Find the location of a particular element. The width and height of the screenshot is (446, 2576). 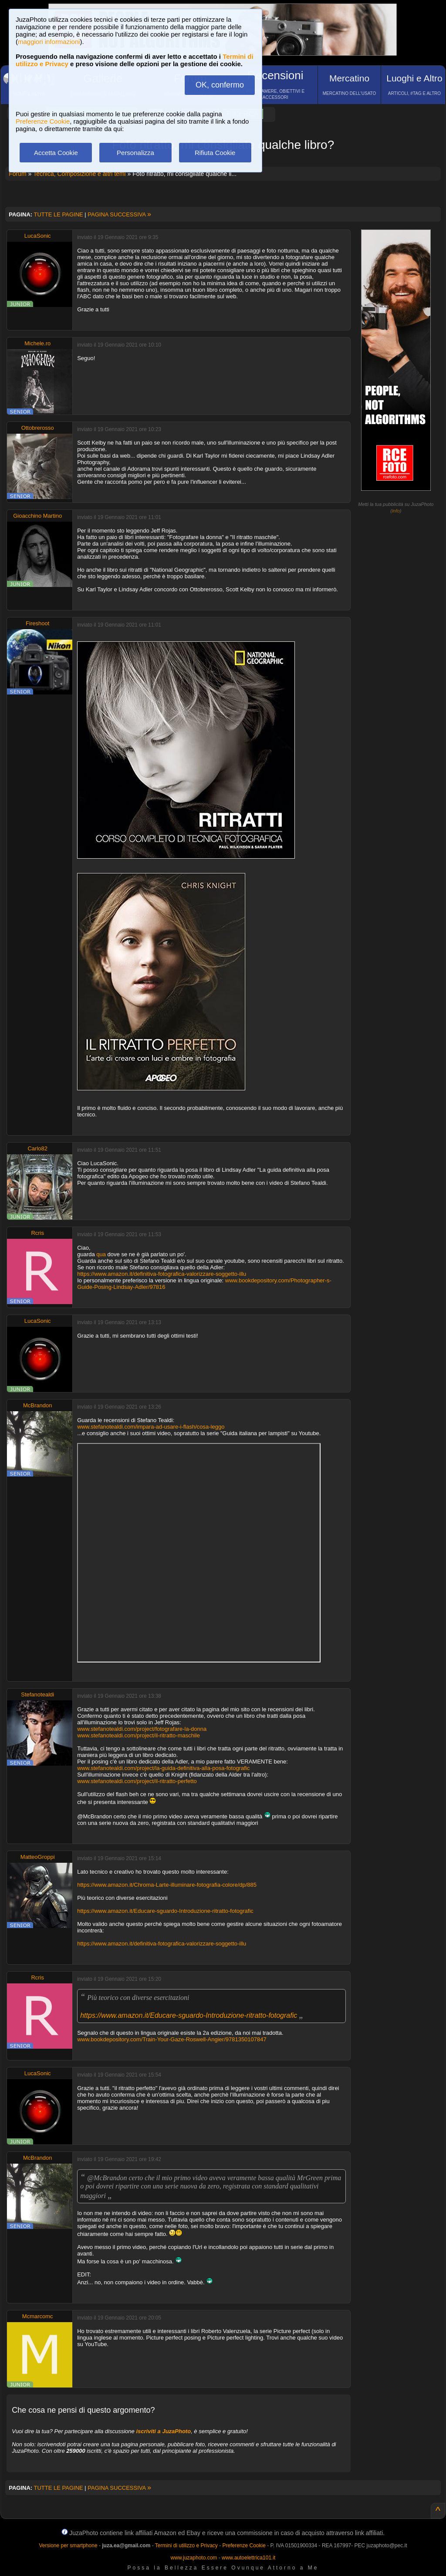

Michele.ro is located at coordinates (37, 343).